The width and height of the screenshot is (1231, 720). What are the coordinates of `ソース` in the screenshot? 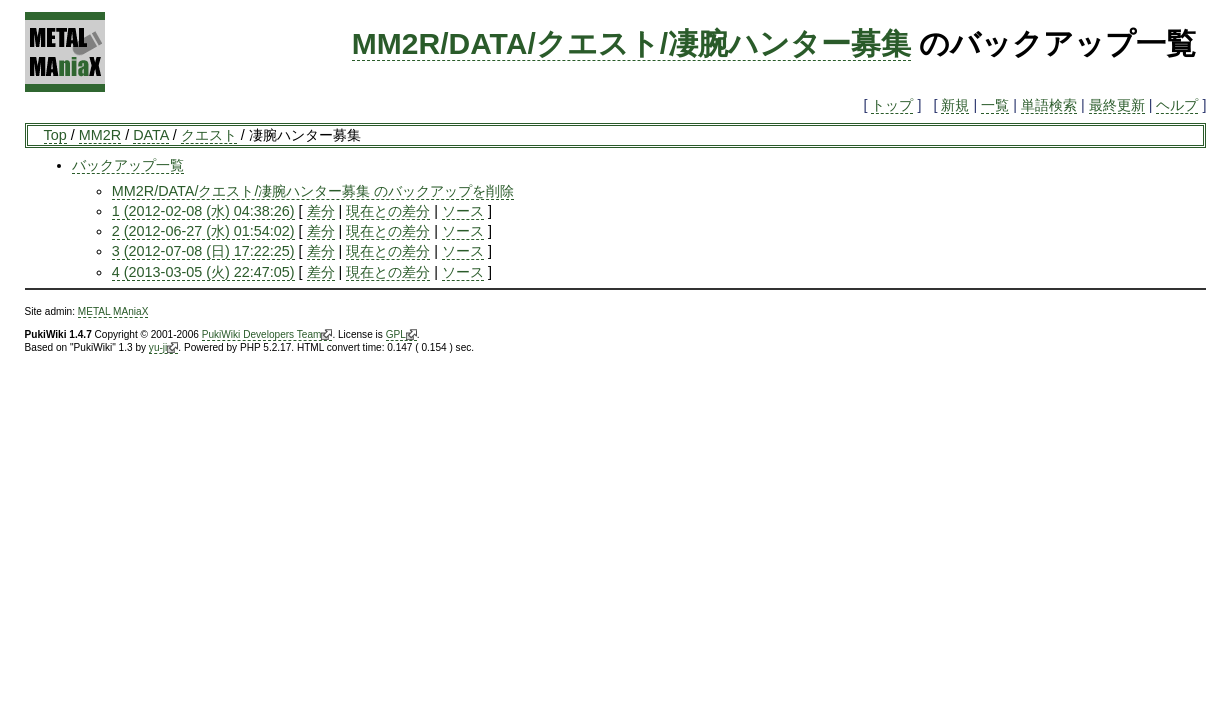 It's located at (463, 211).